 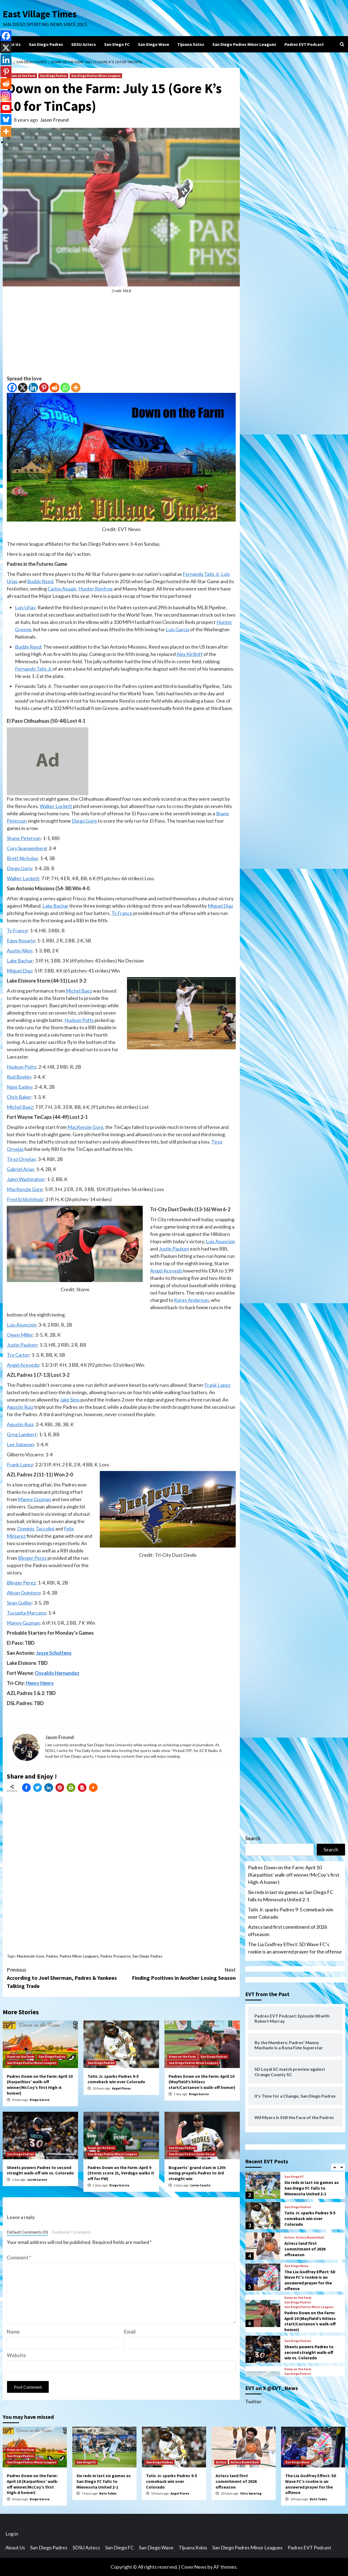 I want to click on Tre Carter, so click(x=18, y=1355).